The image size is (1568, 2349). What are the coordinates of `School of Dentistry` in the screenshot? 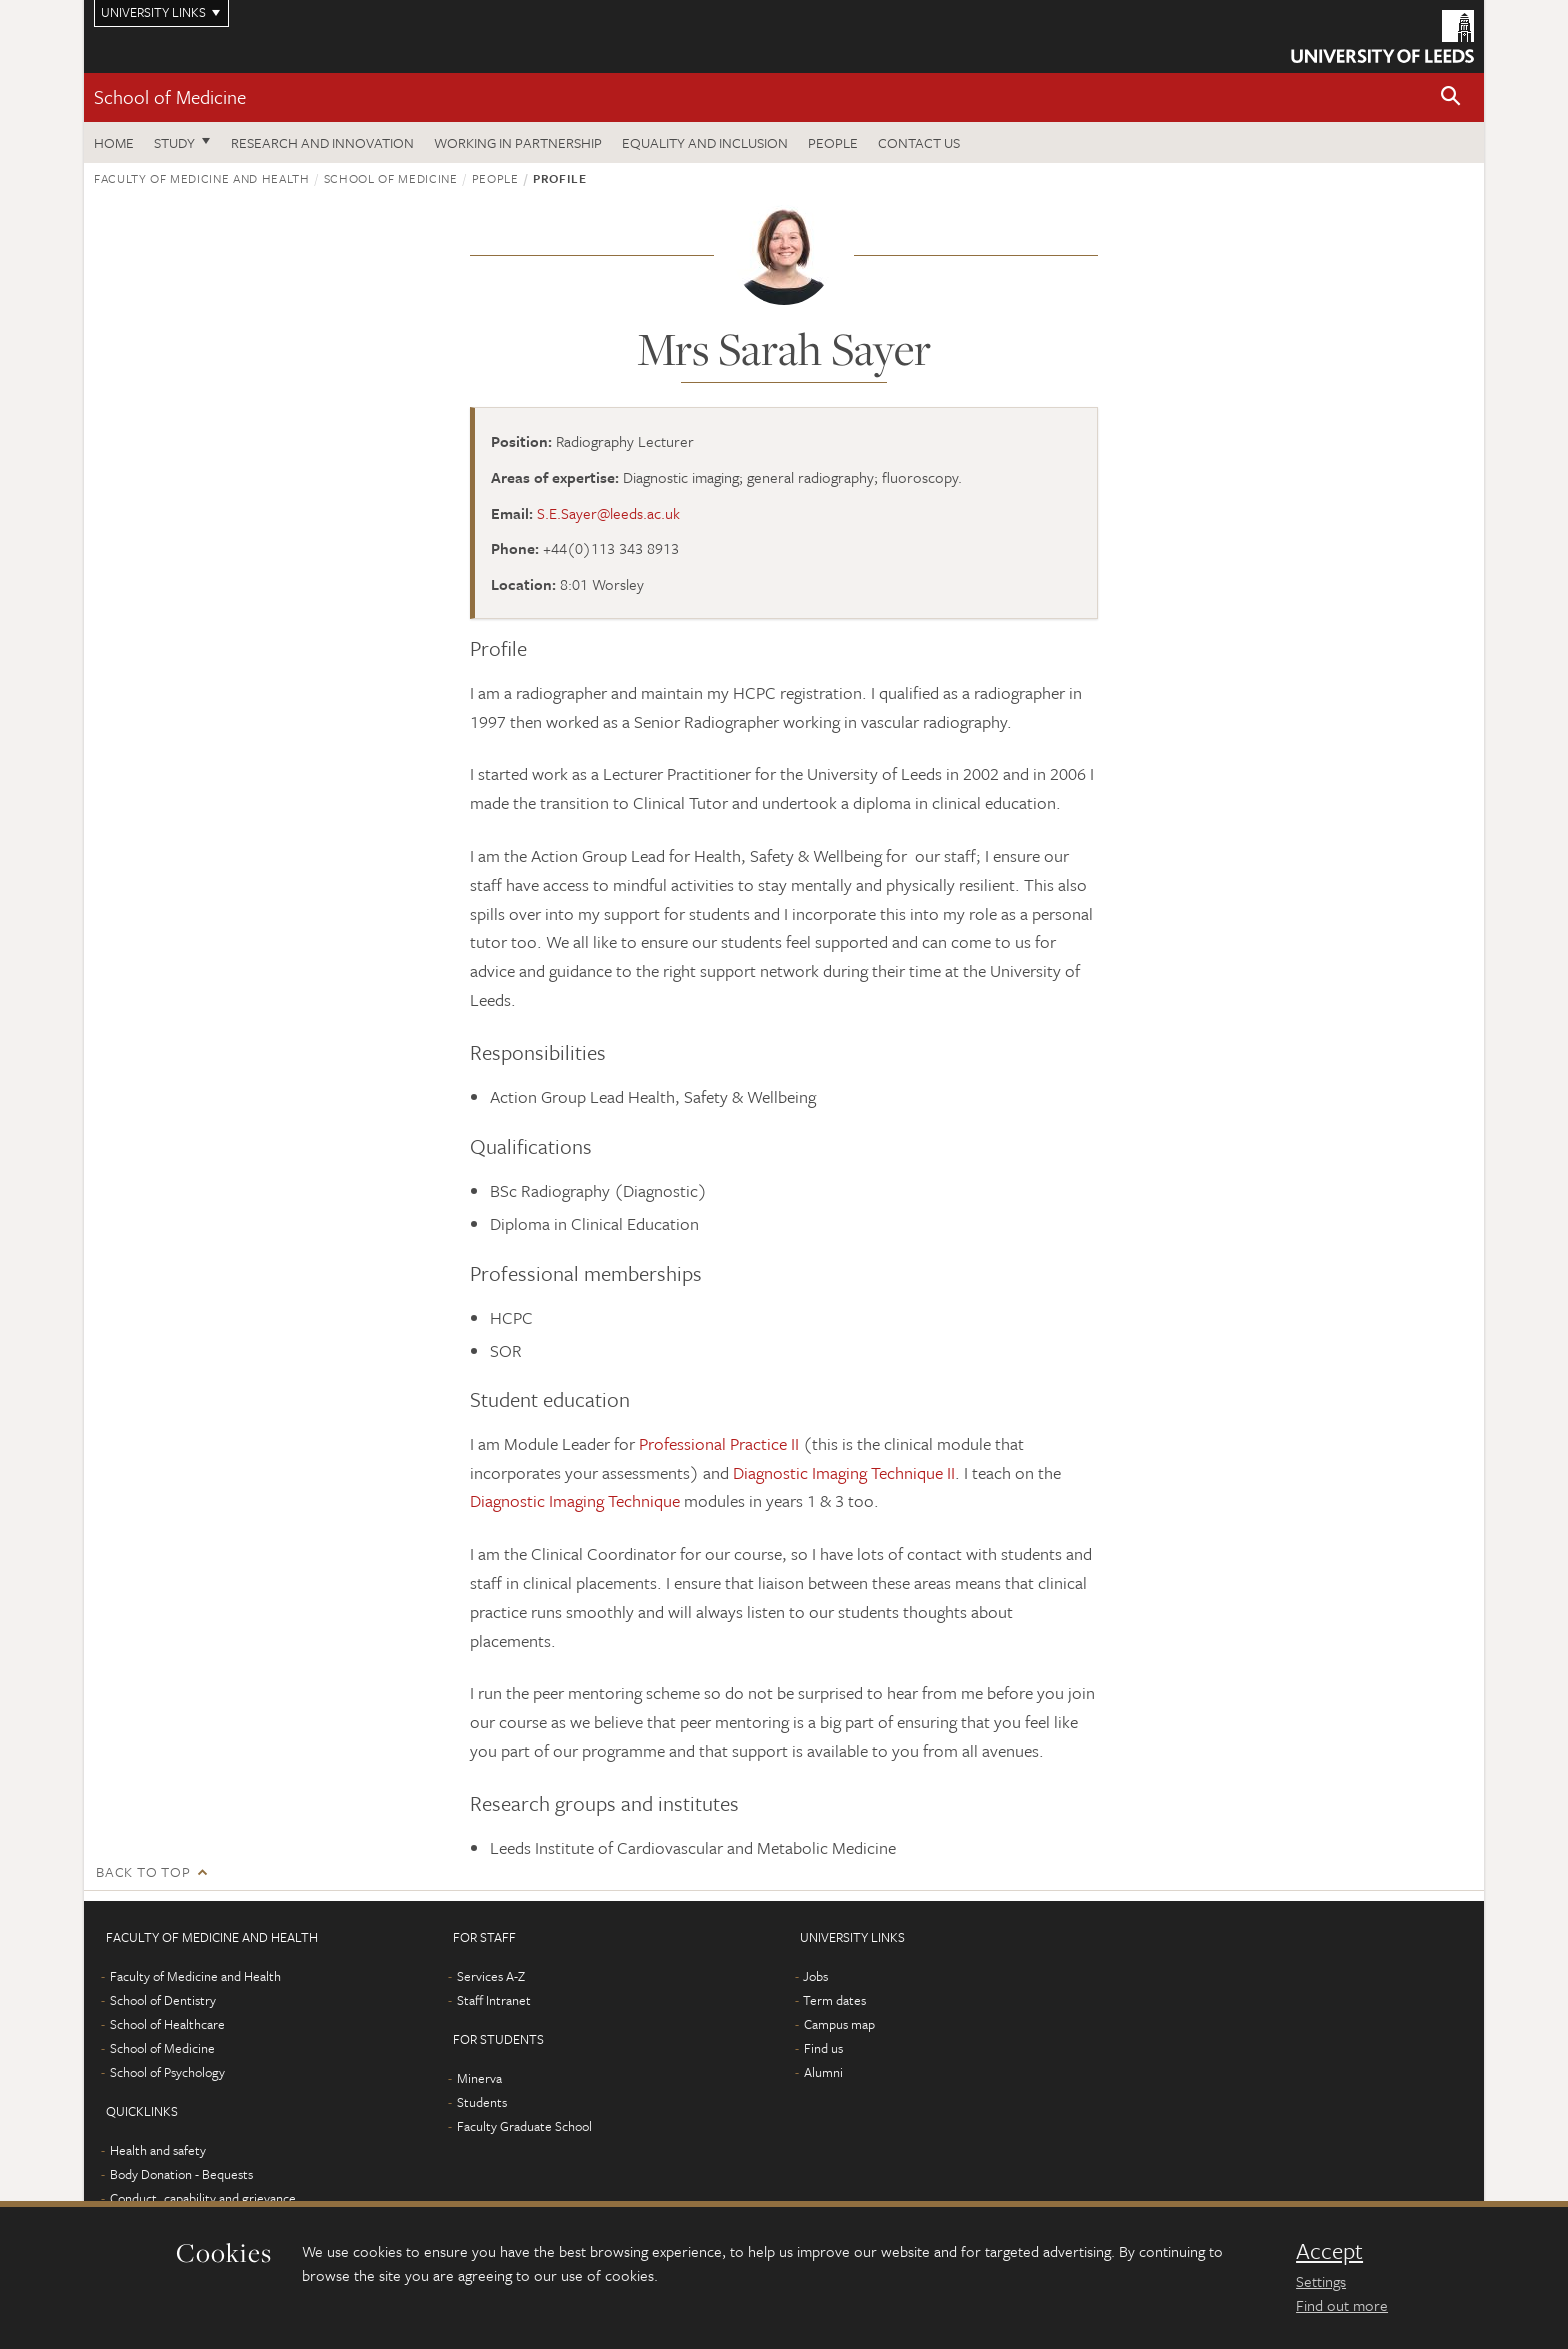 It's located at (163, 2000).